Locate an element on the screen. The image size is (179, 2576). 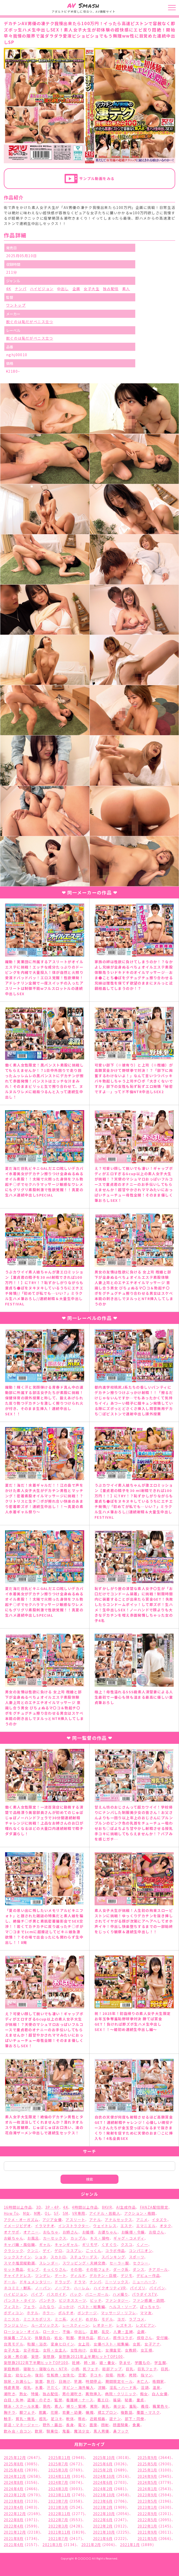
オナニー is located at coordinates (31, 2232).